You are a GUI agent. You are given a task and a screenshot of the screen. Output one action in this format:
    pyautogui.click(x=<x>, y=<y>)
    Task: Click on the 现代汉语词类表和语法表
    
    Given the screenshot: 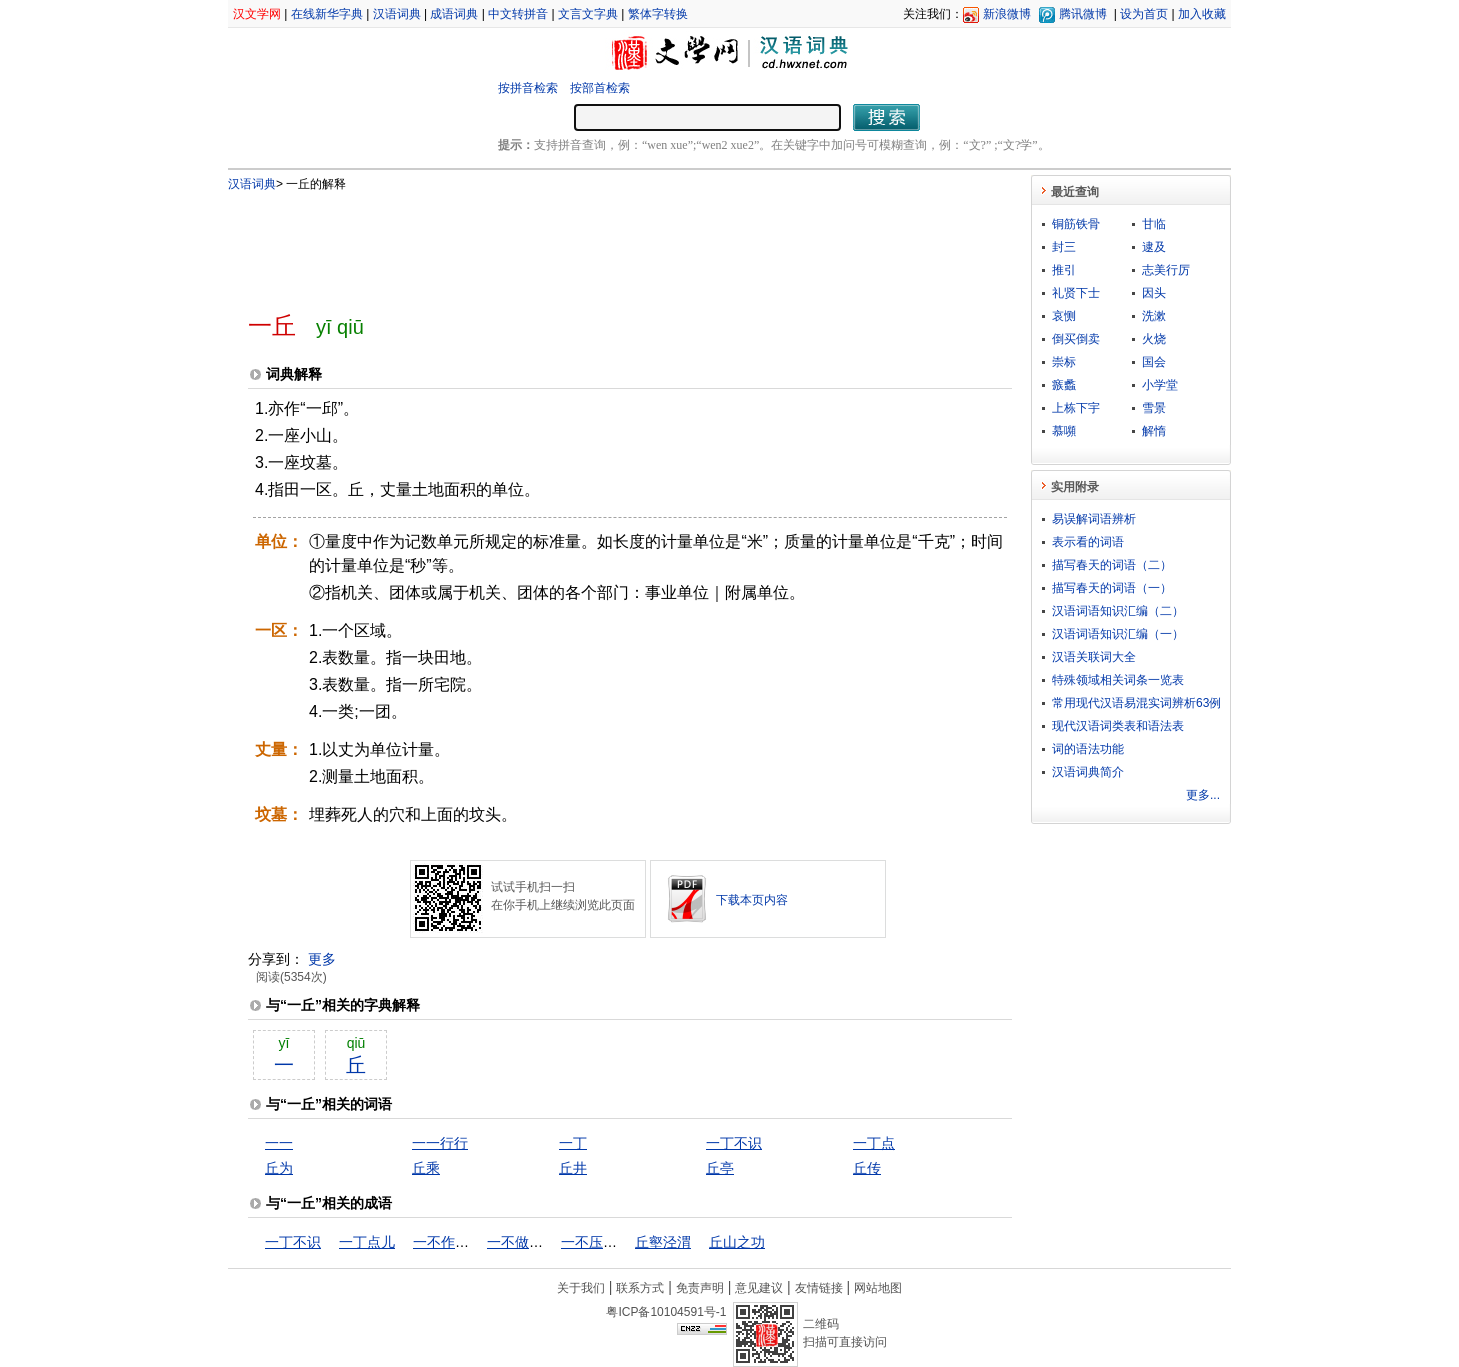 What is the action you would take?
    pyautogui.click(x=1118, y=726)
    